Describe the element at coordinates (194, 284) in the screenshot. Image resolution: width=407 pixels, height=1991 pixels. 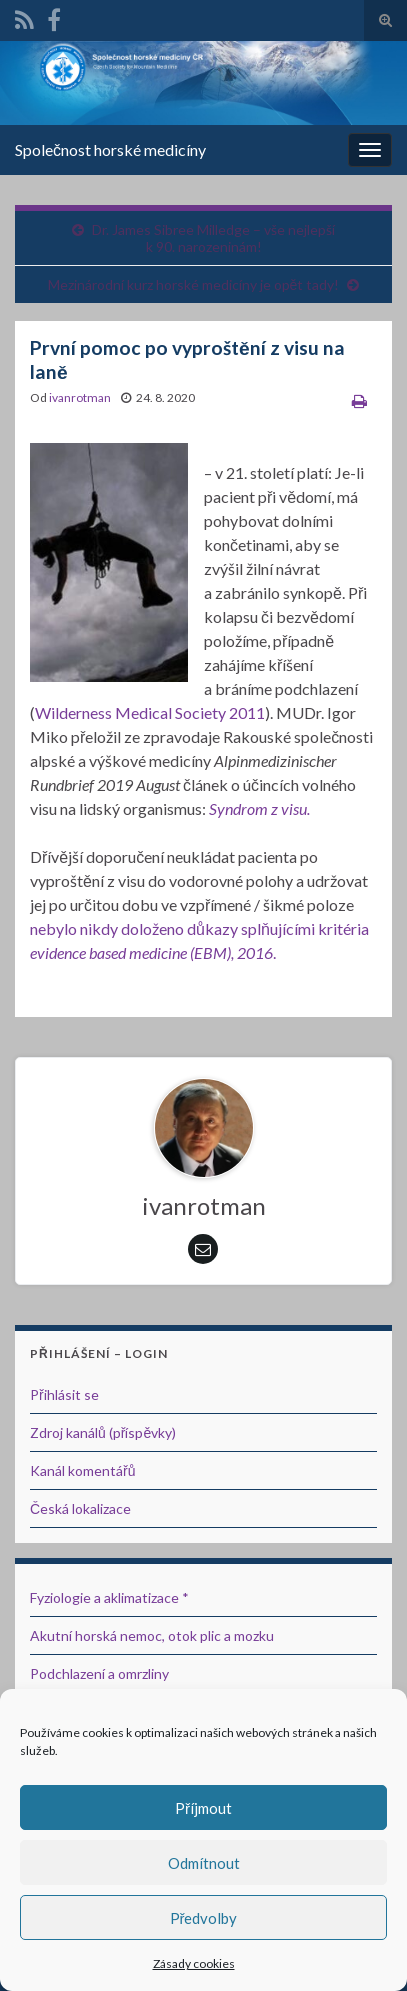
I see `Mezinárodní kurz horské medicíny je opět tady!` at that location.